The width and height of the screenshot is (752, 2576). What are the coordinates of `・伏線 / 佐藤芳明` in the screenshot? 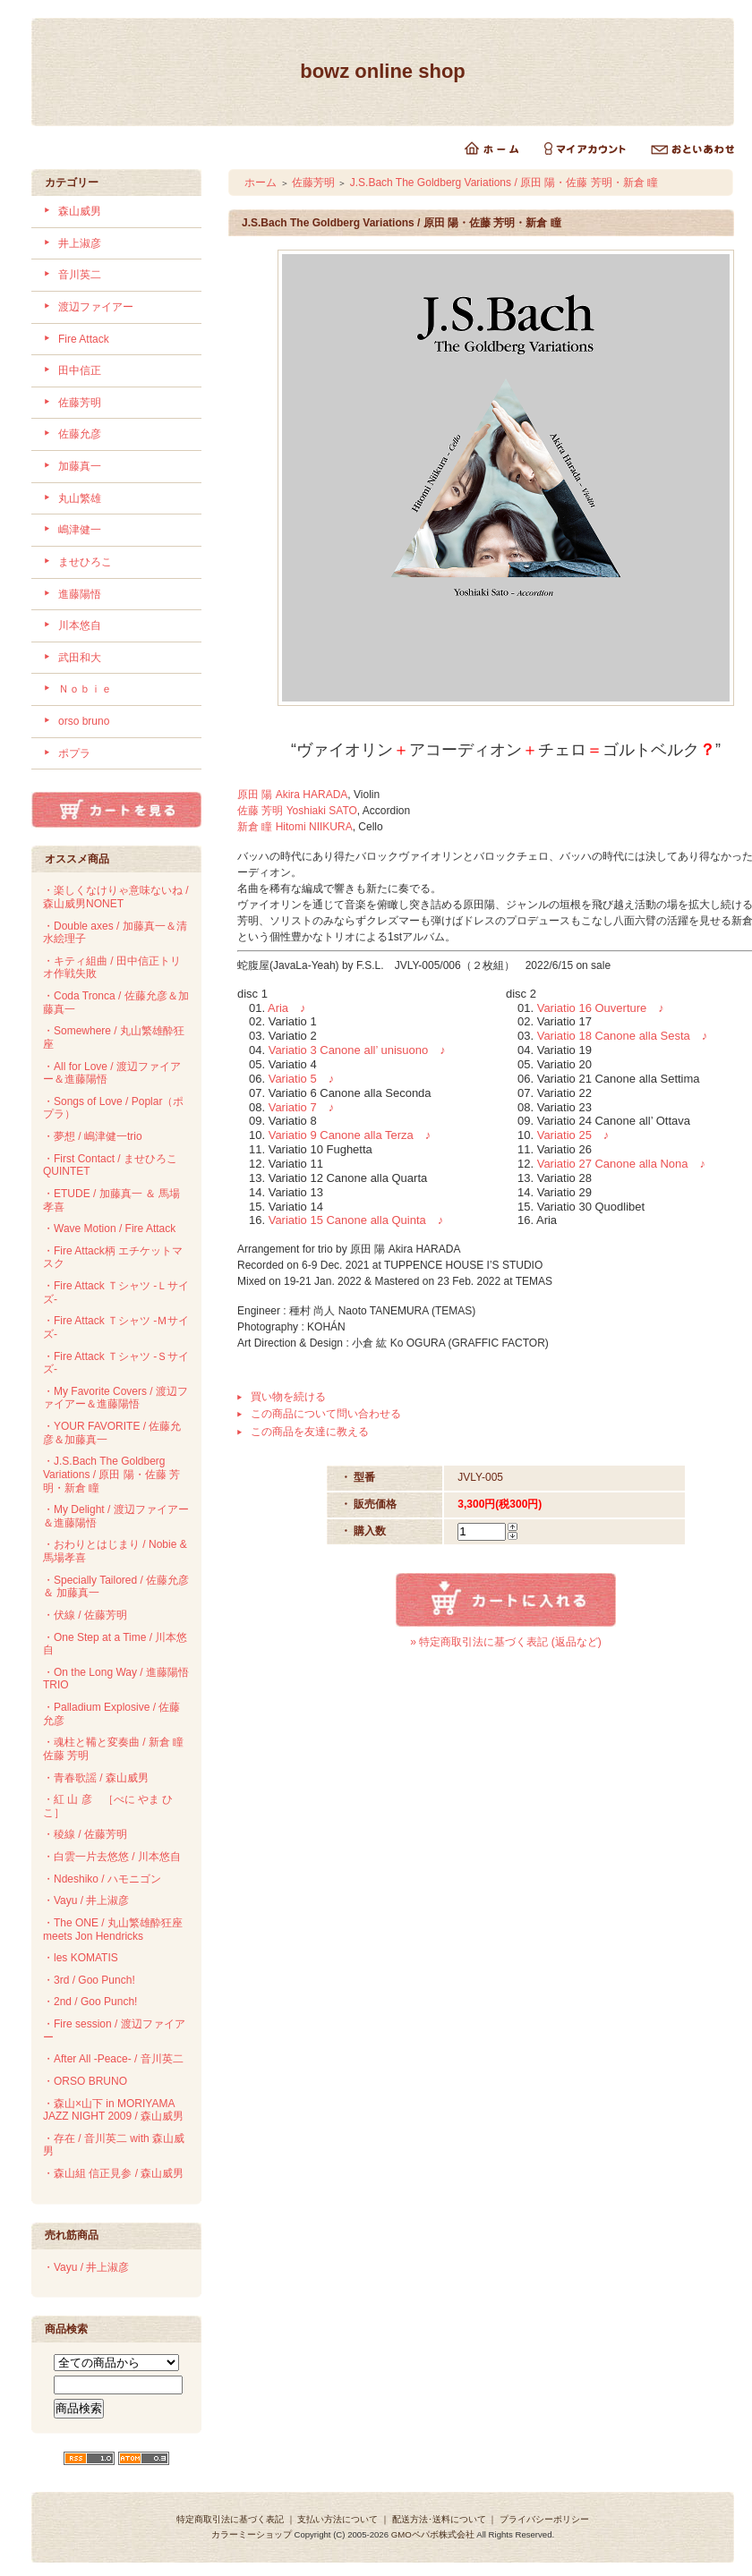 It's located at (85, 1615).